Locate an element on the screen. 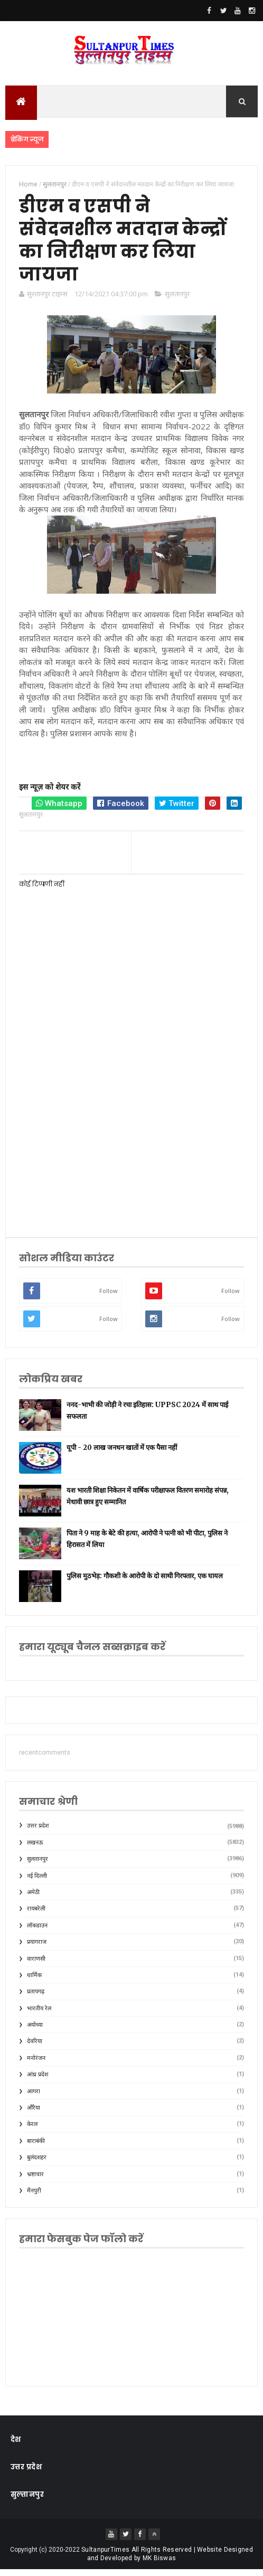 The image size is (263, 2576). मैनपुरी is located at coordinates (34, 2197).